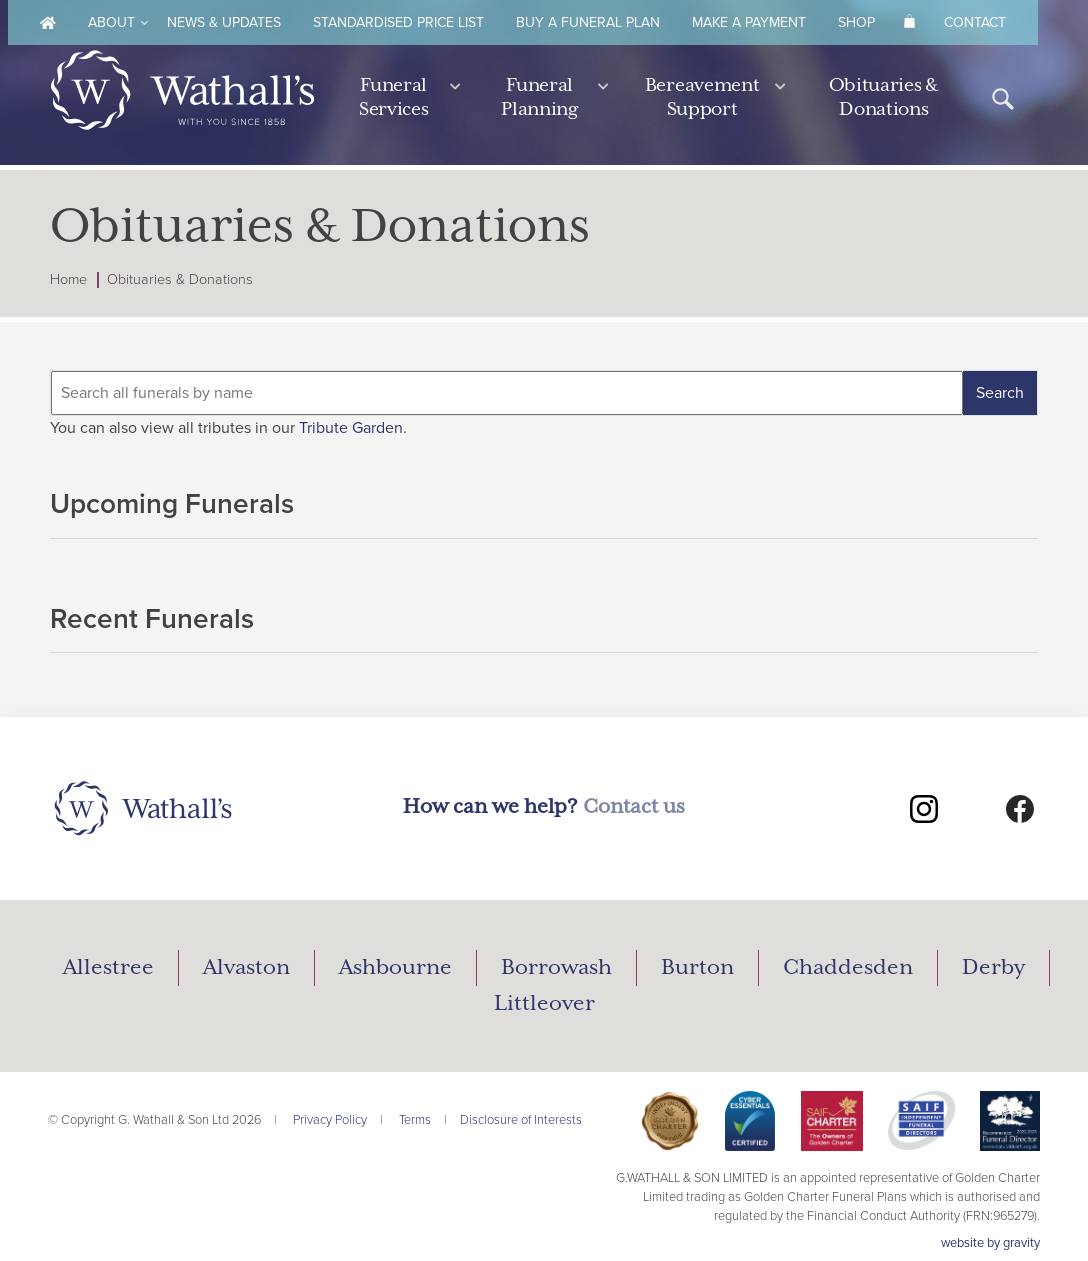  What do you see at coordinates (975, 22) in the screenshot?
I see `Contact` at bounding box center [975, 22].